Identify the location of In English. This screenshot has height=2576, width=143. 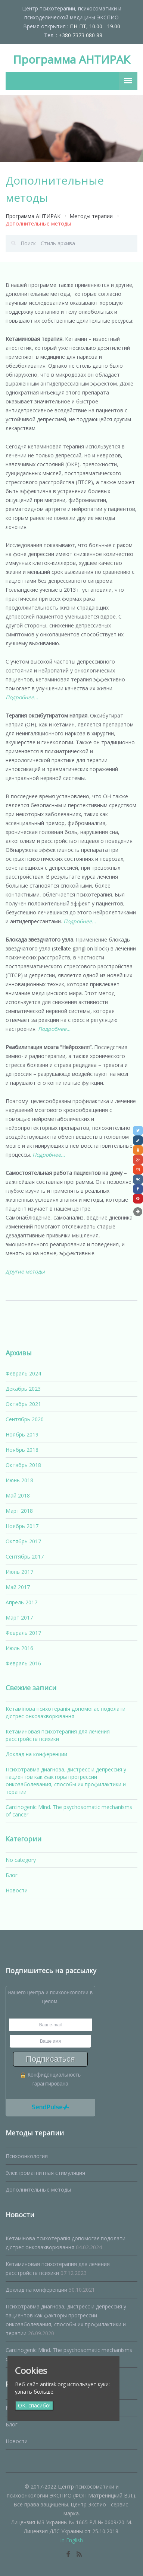
(71, 2540).